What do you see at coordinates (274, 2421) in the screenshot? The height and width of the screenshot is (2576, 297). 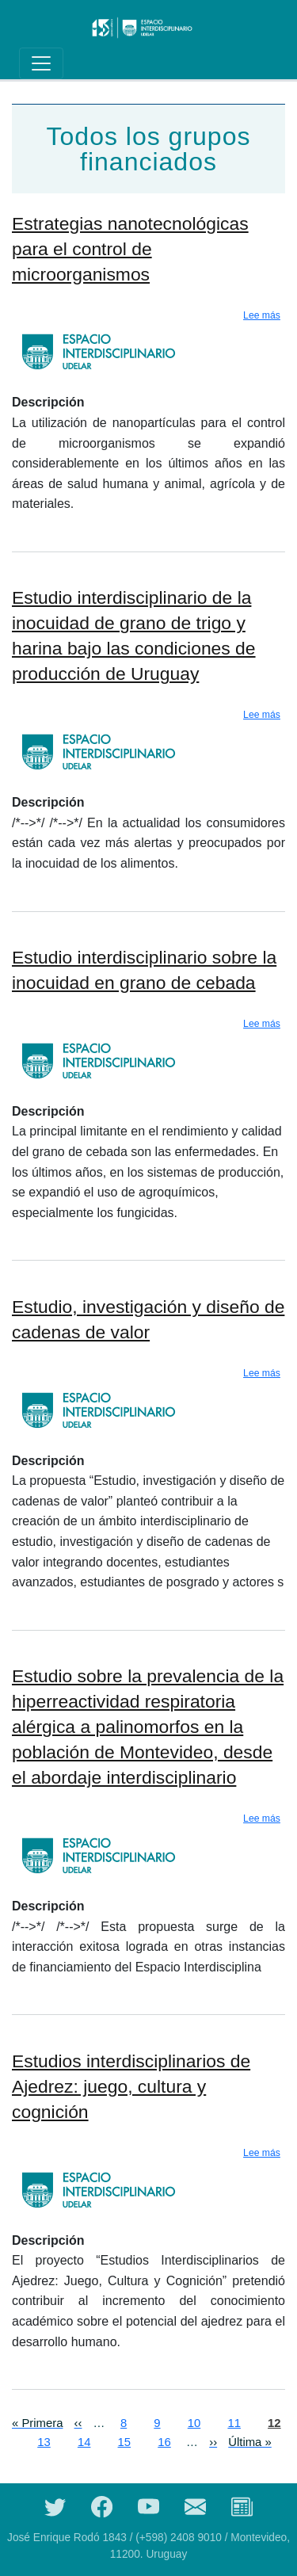 I see `12` at bounding box center [274, 2421].